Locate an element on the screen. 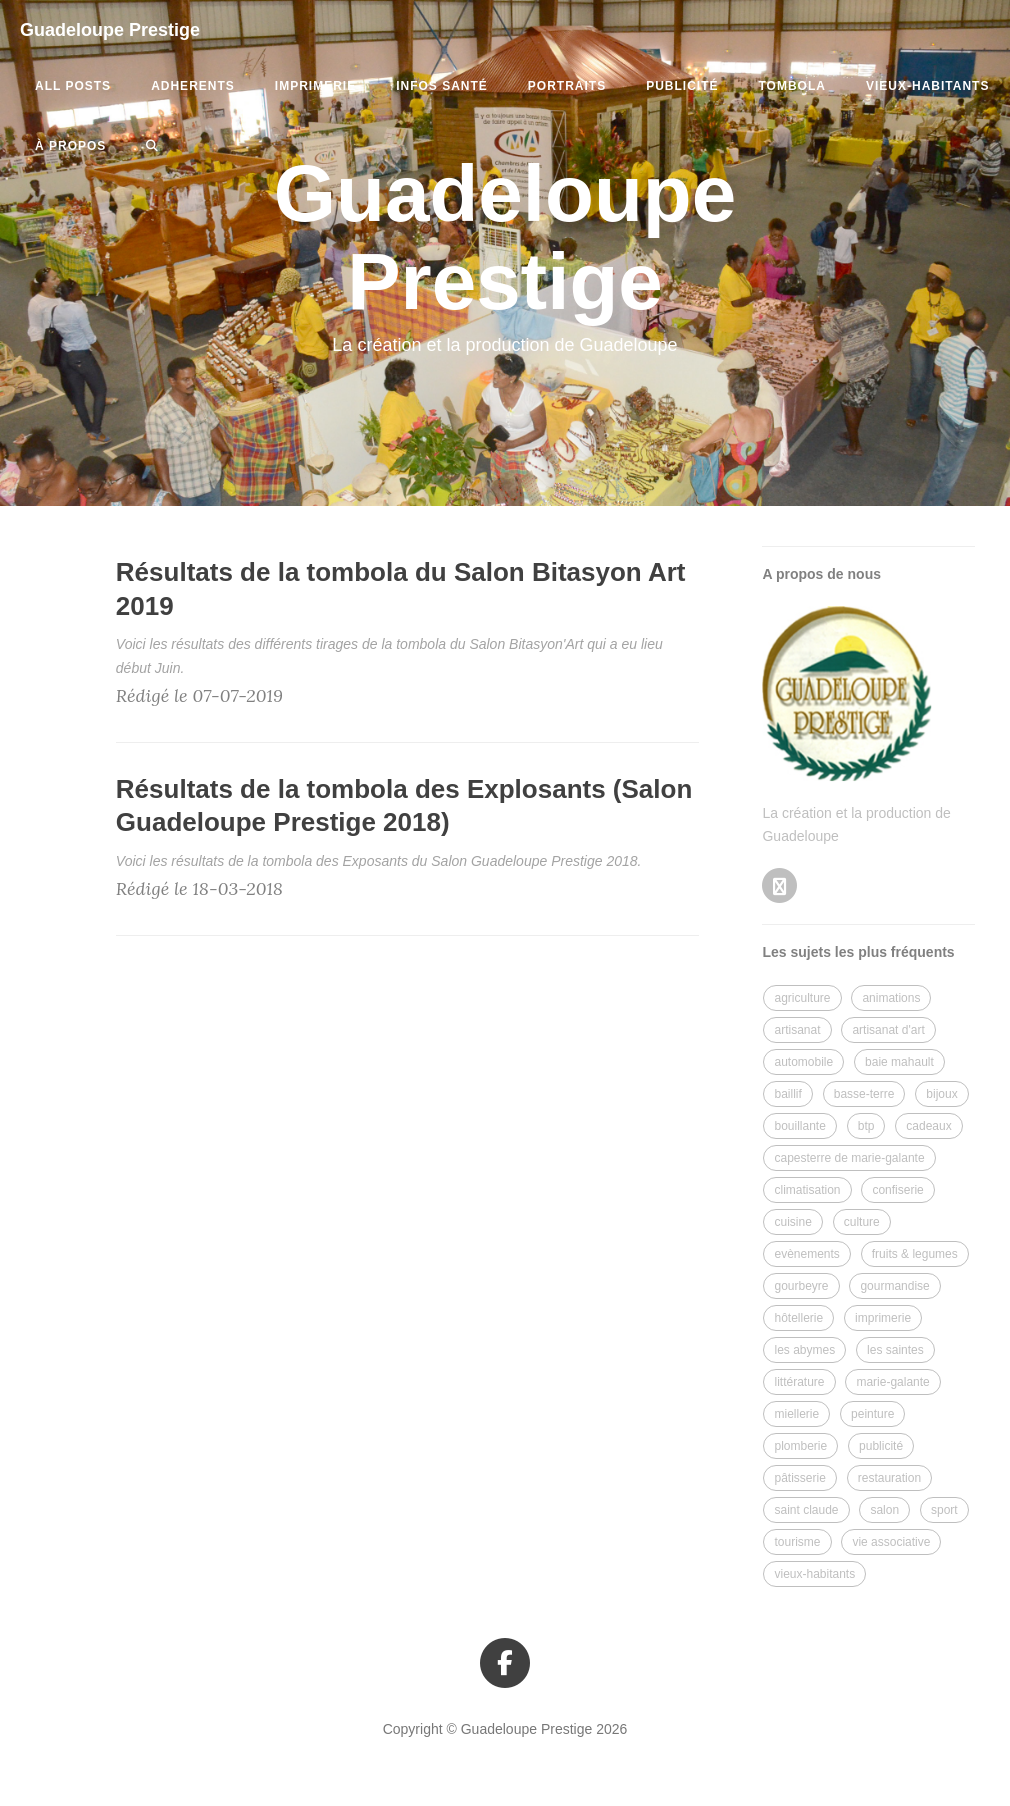 The width and height of the screenshot is (1010, 1806). cadeaux is located at coordinates (928, 1126).